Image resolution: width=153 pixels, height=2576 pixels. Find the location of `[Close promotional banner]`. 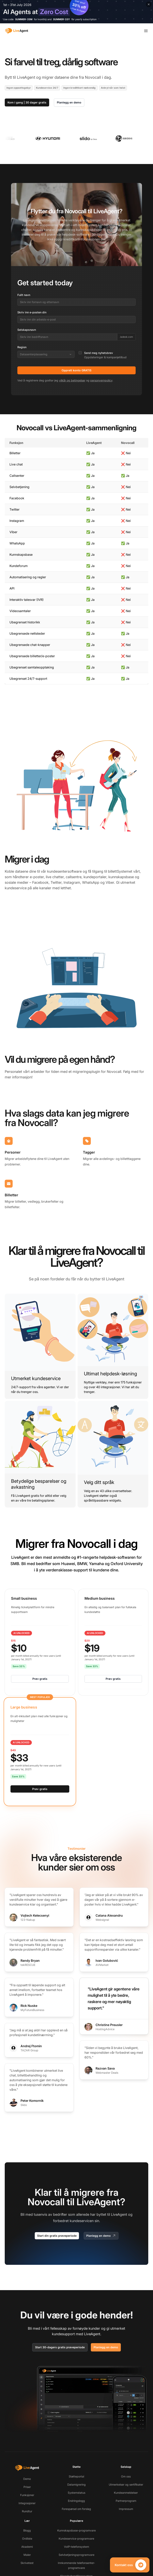

[Close promotional banner] is located at coordinates (148, 4).